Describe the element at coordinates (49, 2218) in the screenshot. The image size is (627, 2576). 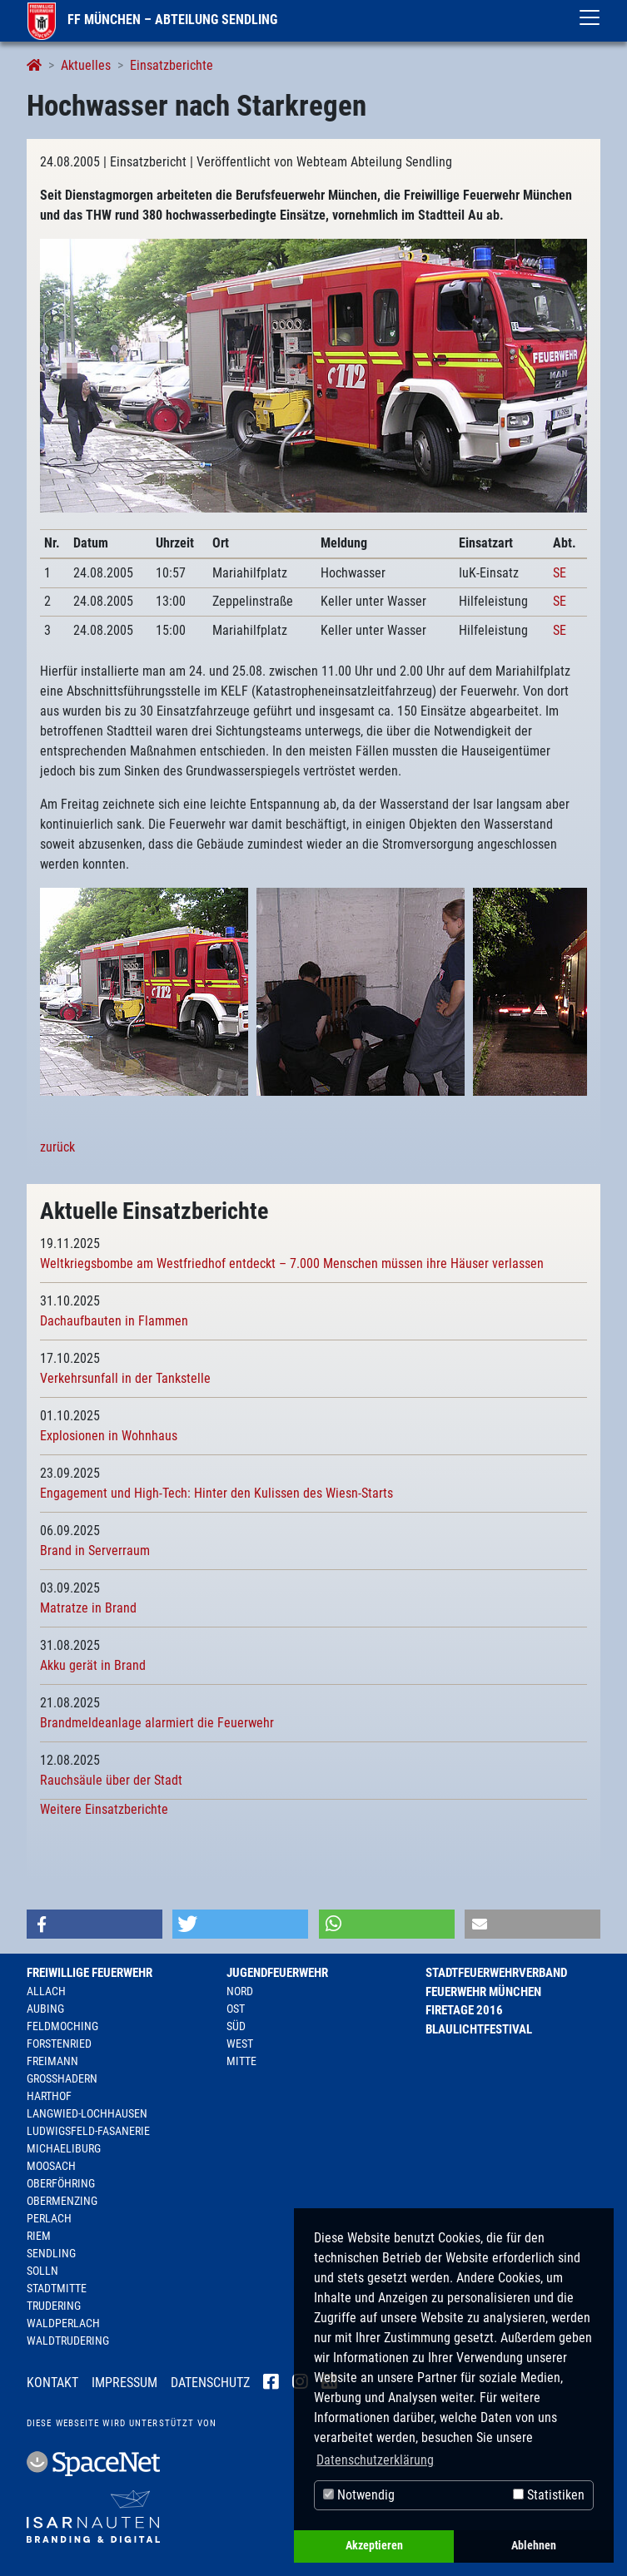
I see `Perlach` at that location.